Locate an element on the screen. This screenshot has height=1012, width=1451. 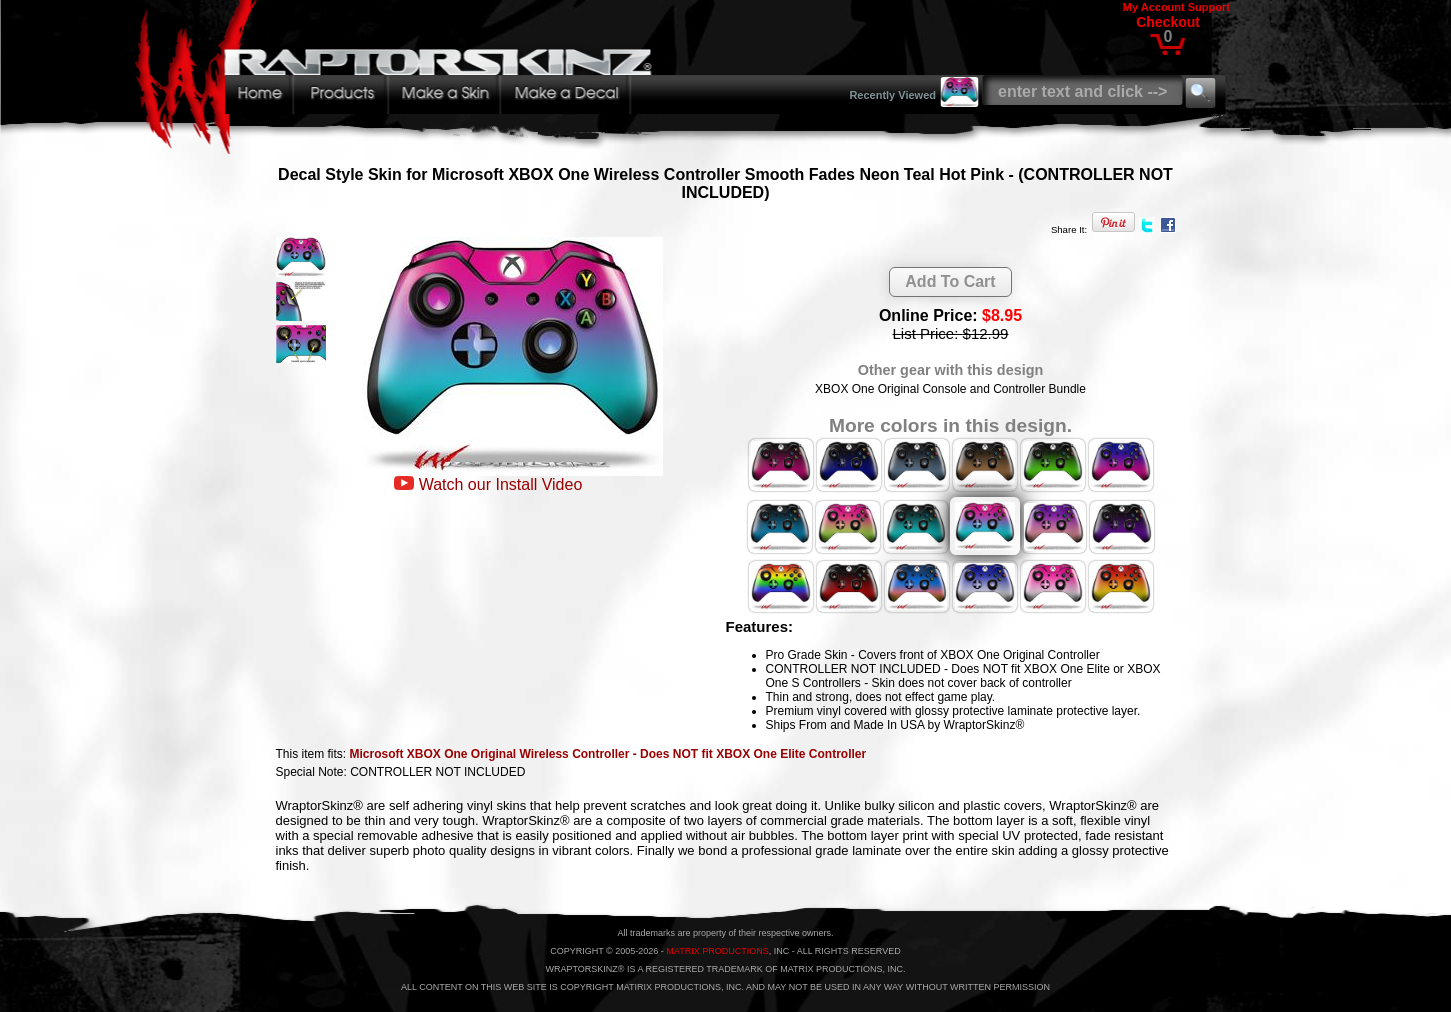
XBOX One Original Console and Controller Bundle is located at coordinates (950, 389).